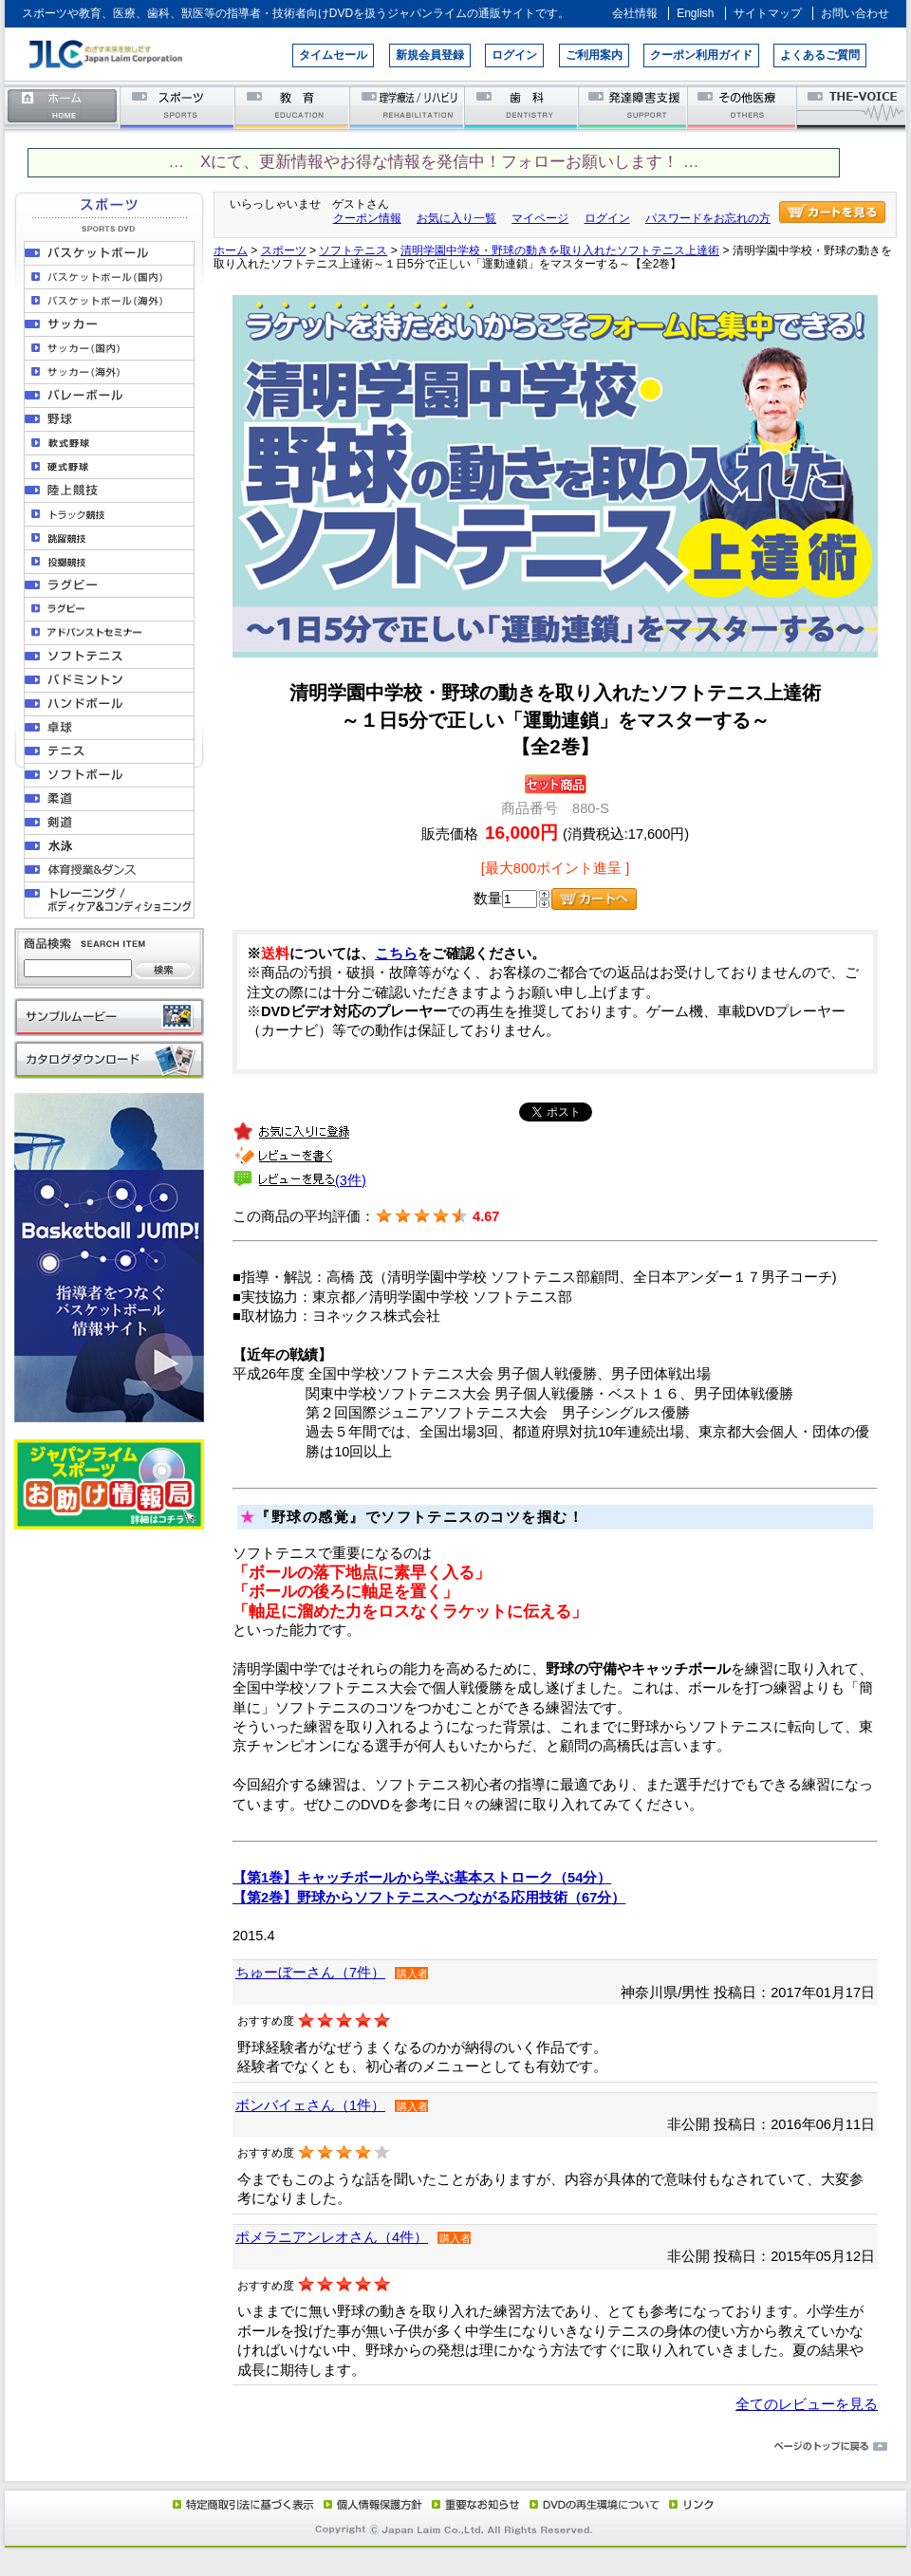 Image resolution: width=911 pixels, height=2576 pixels. What do you see at coordinates (743, 107) in the screenshot?
I see `その他医療` at bounding box center [743, 107].